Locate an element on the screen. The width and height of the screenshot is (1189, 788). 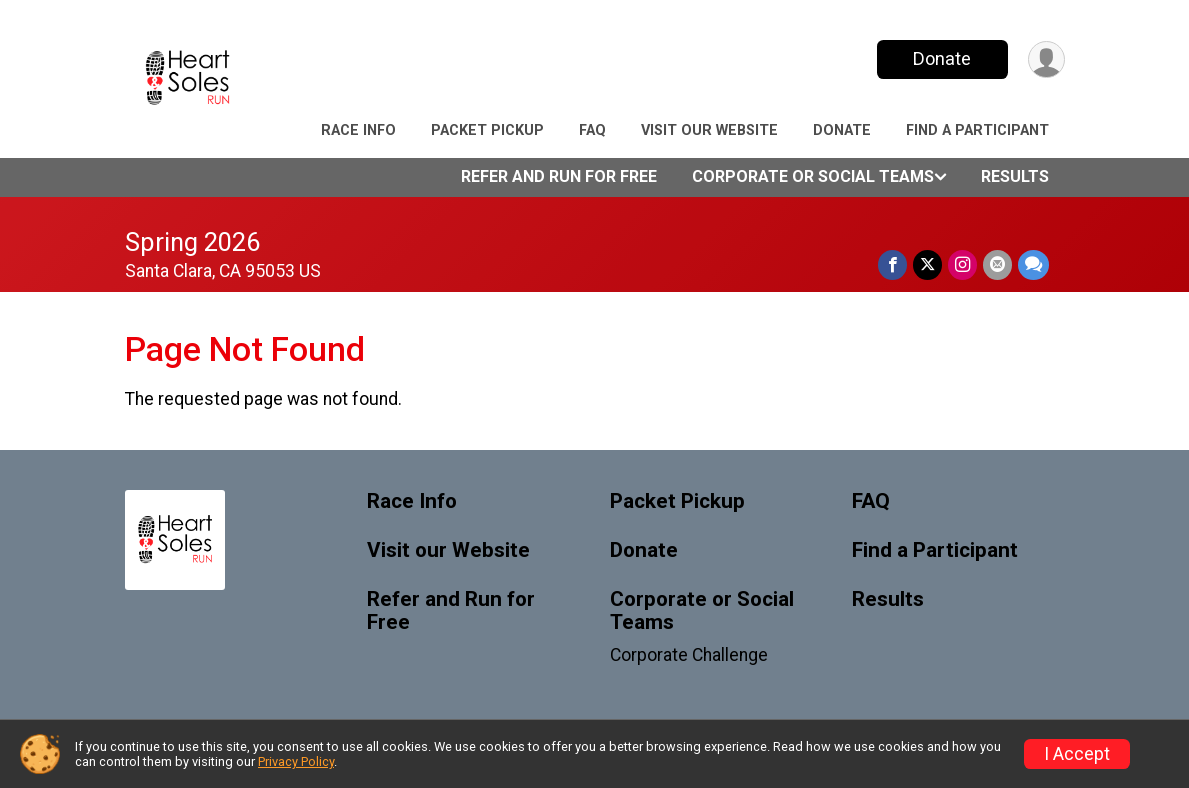
Privacy Policy is located at coordinates (296, 761).